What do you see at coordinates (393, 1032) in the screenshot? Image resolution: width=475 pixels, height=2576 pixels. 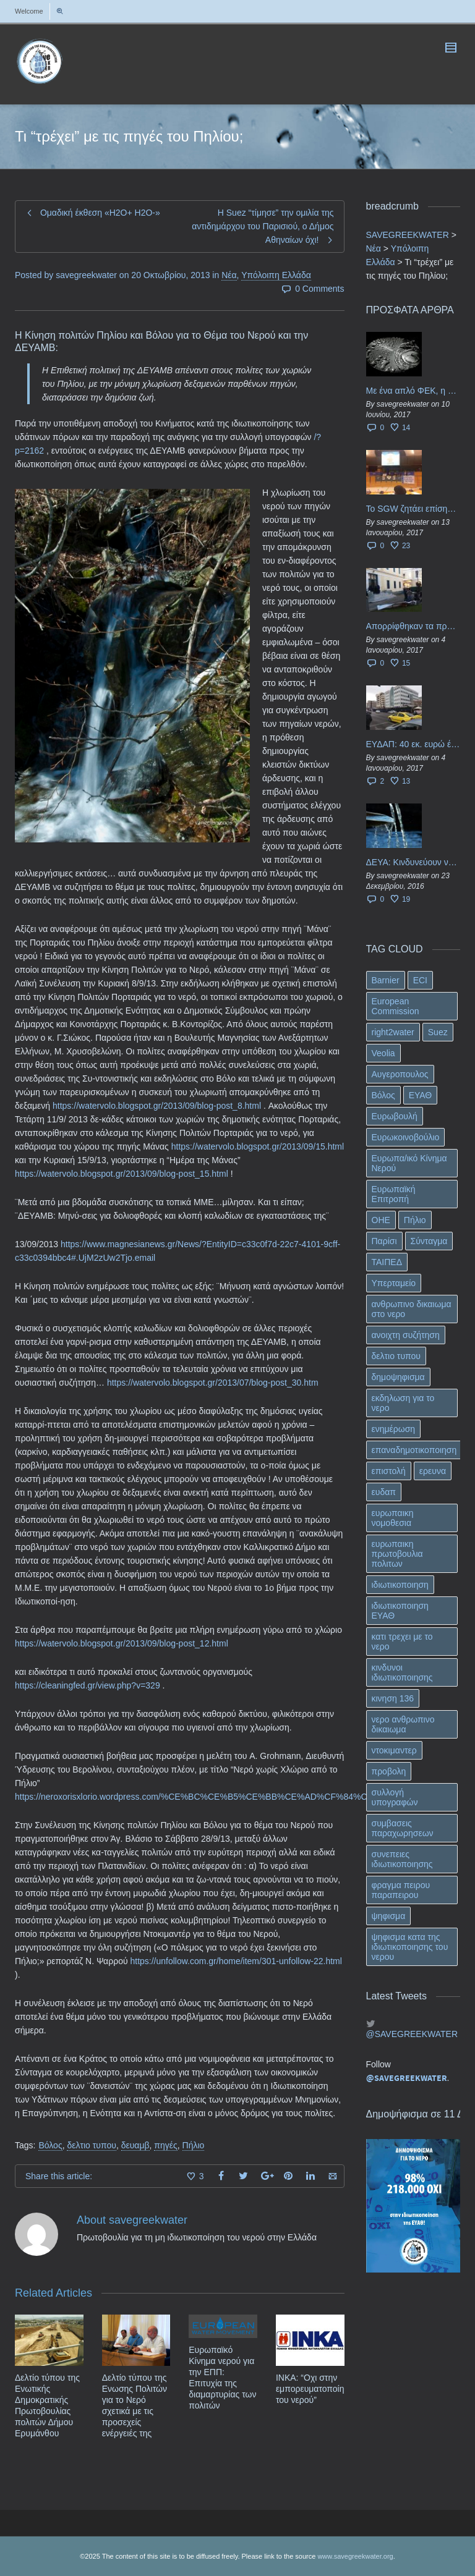 I see `right2water` at bounding box center [393, 1032].